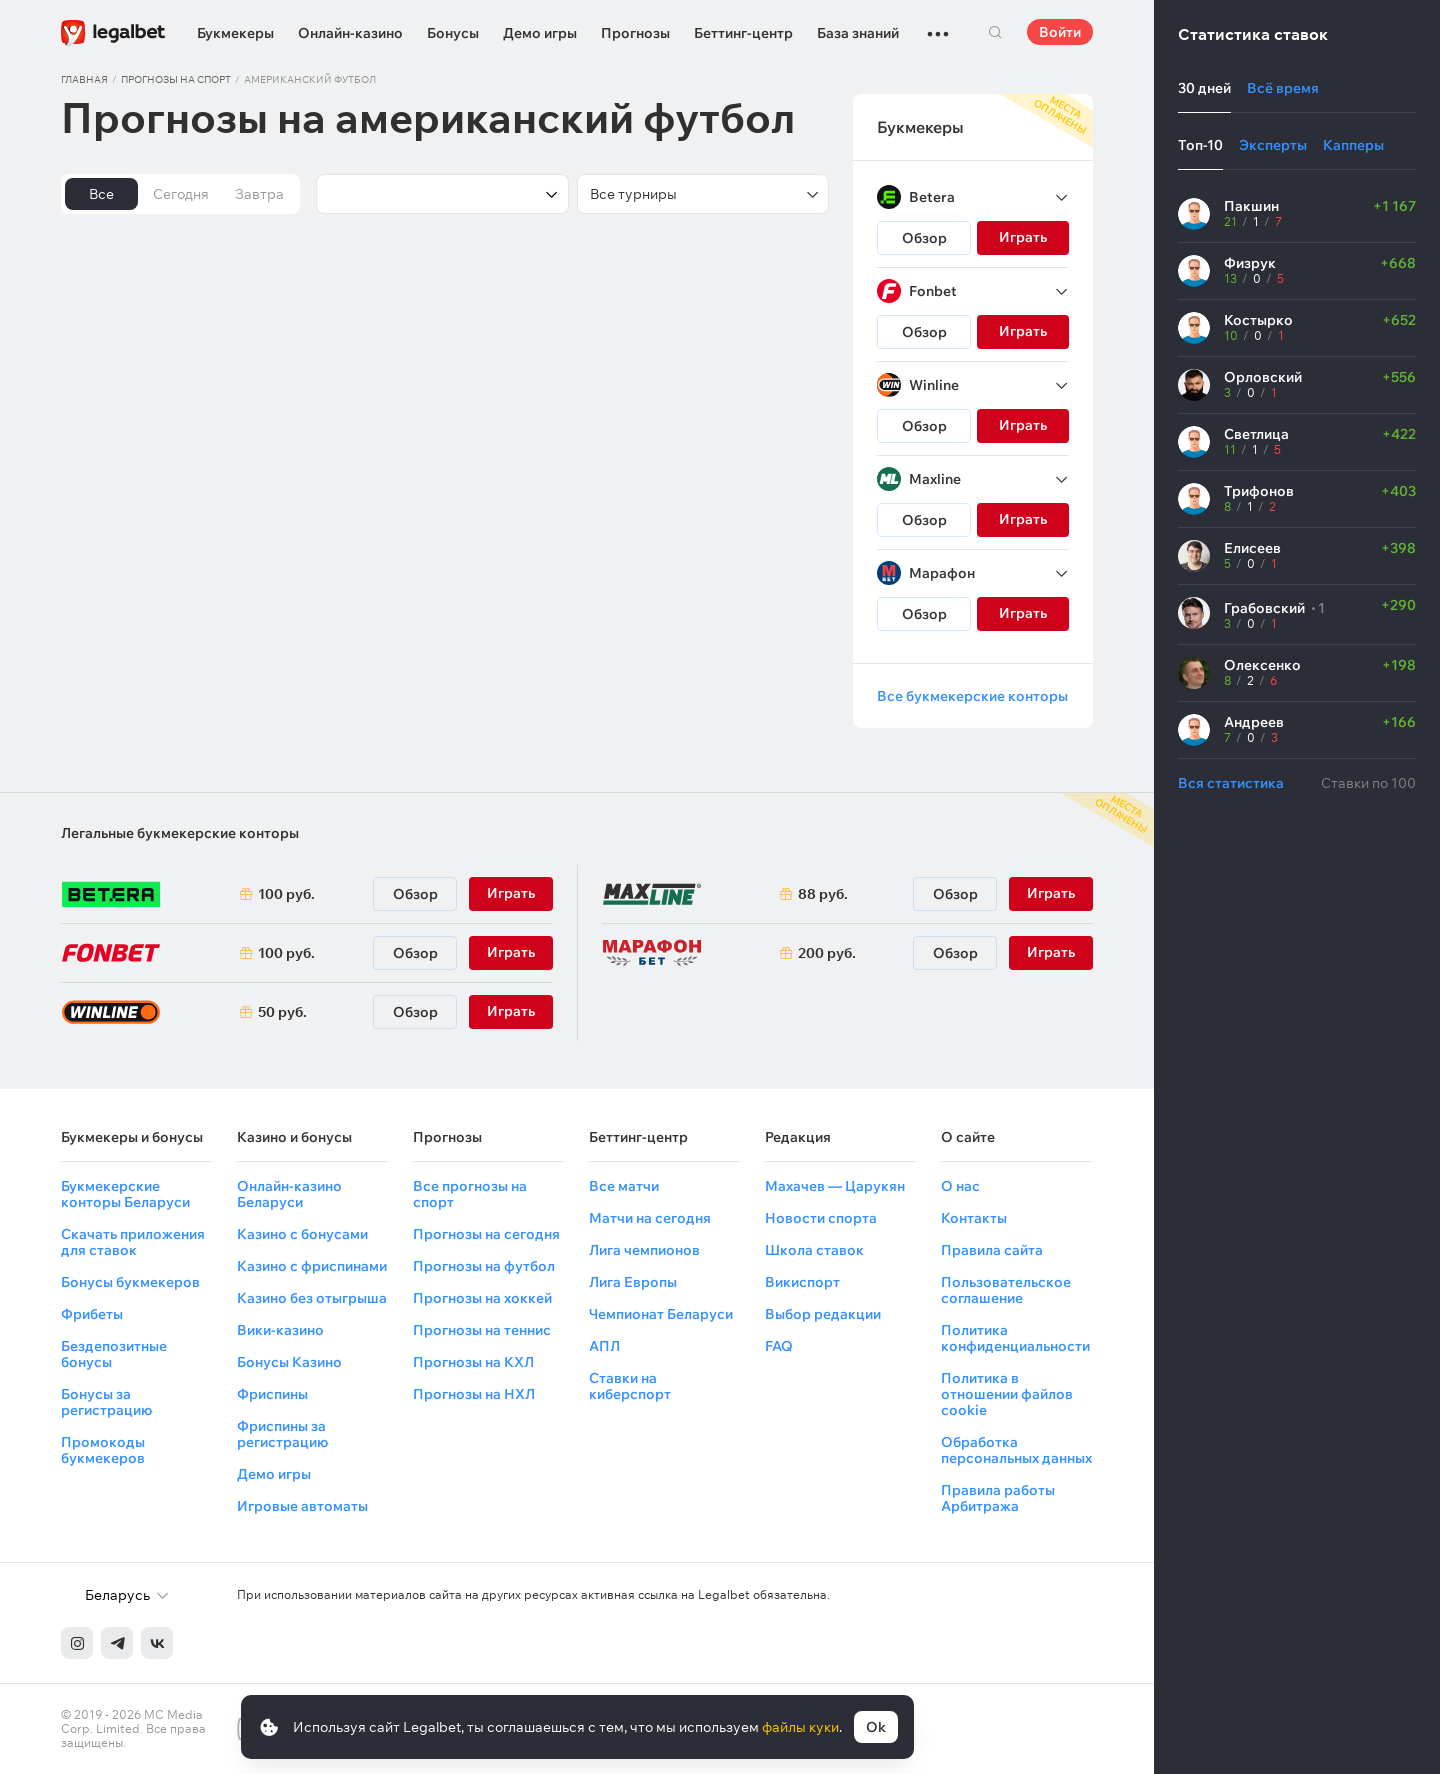  What do you see at coordinates (650, 1218) in the screenshot?
I see `Матчи на сегодня` at bounding box center [650, 1218].